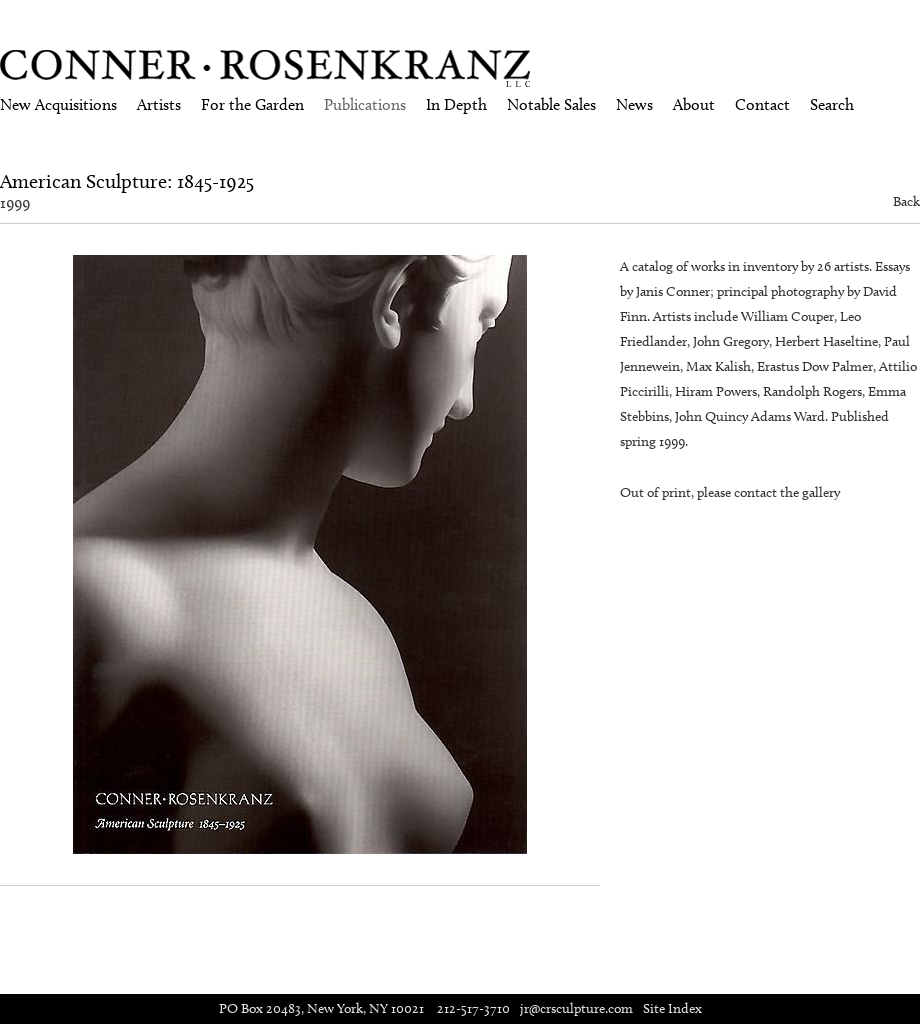 Image resolution: width=920 pixels, height=1024 pixels. What do you see at coordinates (762, 104) in the screenshot?
I see `Contact` at bounding box center [762, 104].